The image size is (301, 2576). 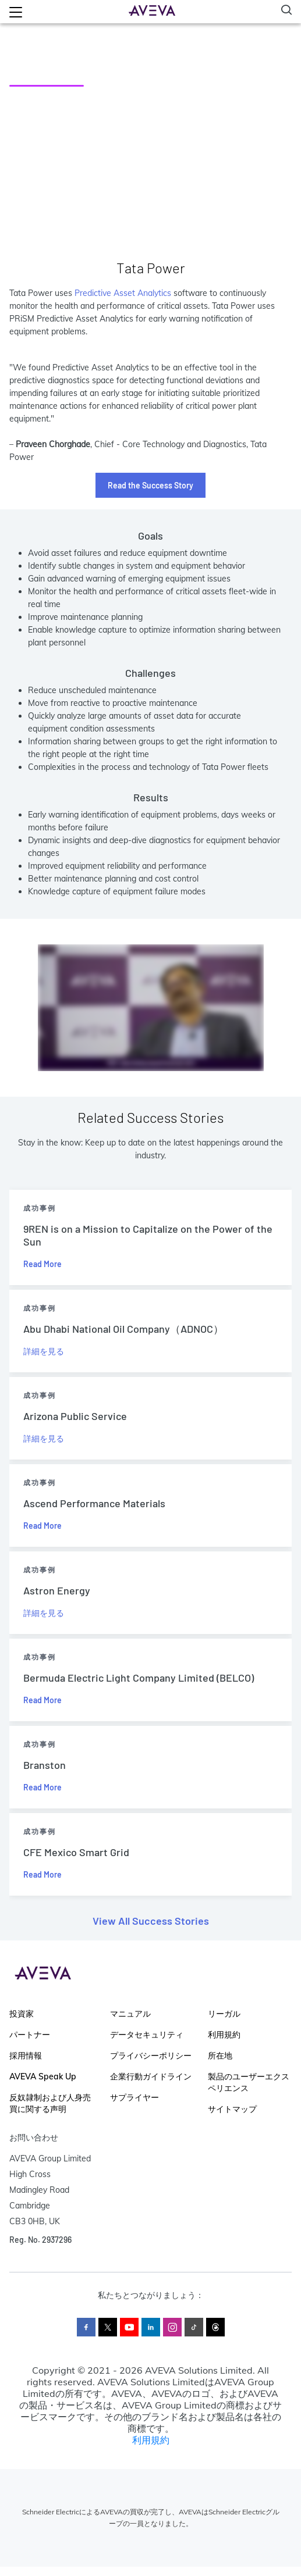 What do you see at coordinates (42, 2076) in the screenshot?
I see `AVEVA Speak Up` at bounding box center [42, 2076].